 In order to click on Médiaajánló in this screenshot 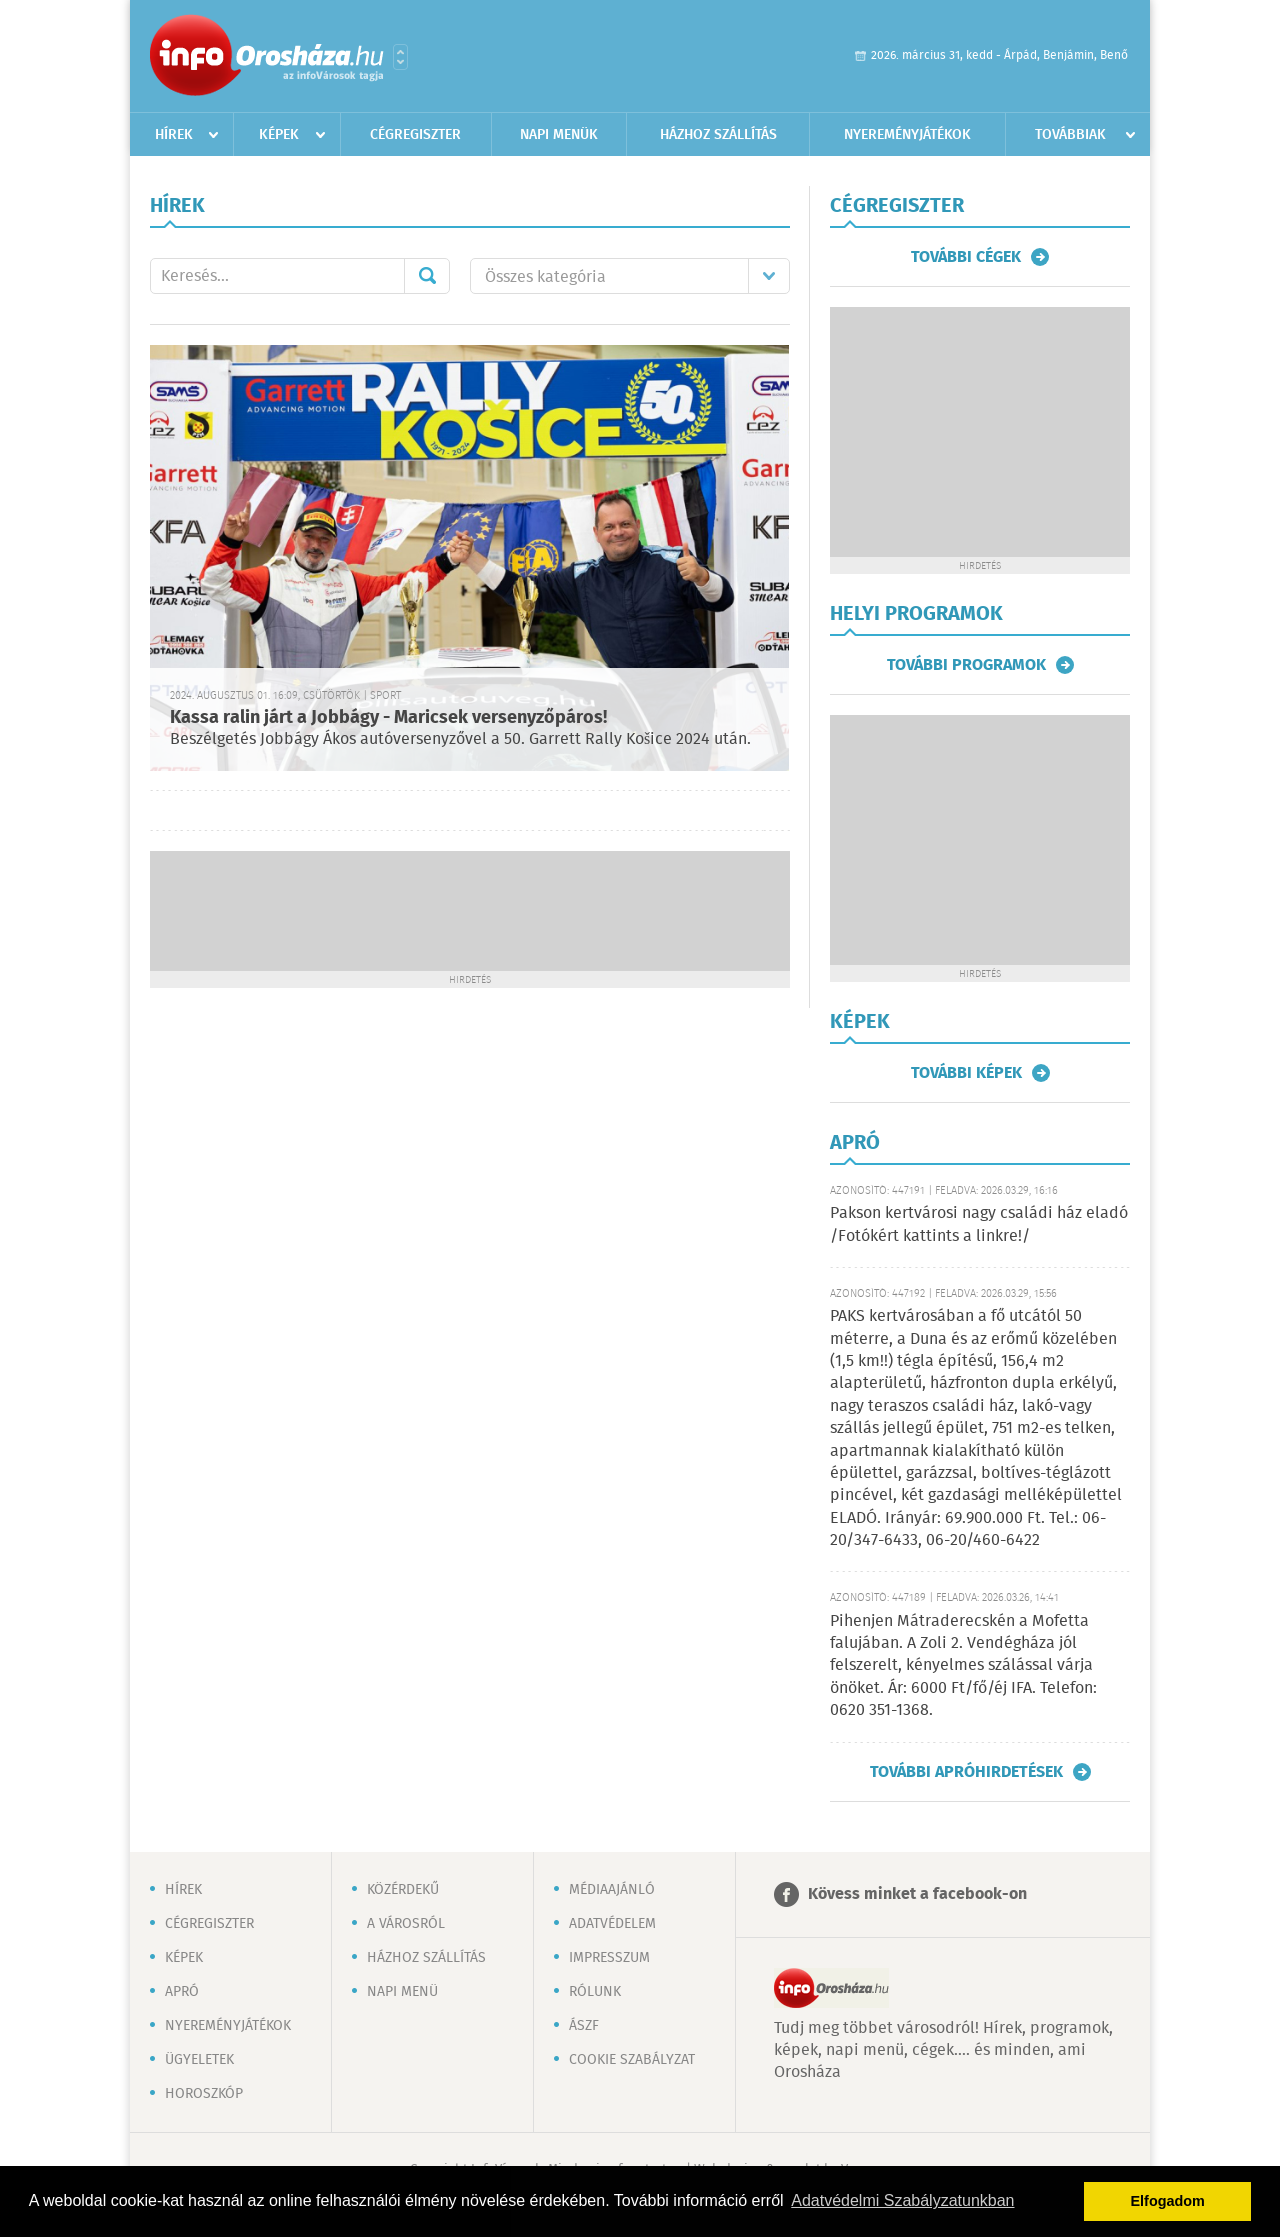, I will do `click(612, 1890)`.